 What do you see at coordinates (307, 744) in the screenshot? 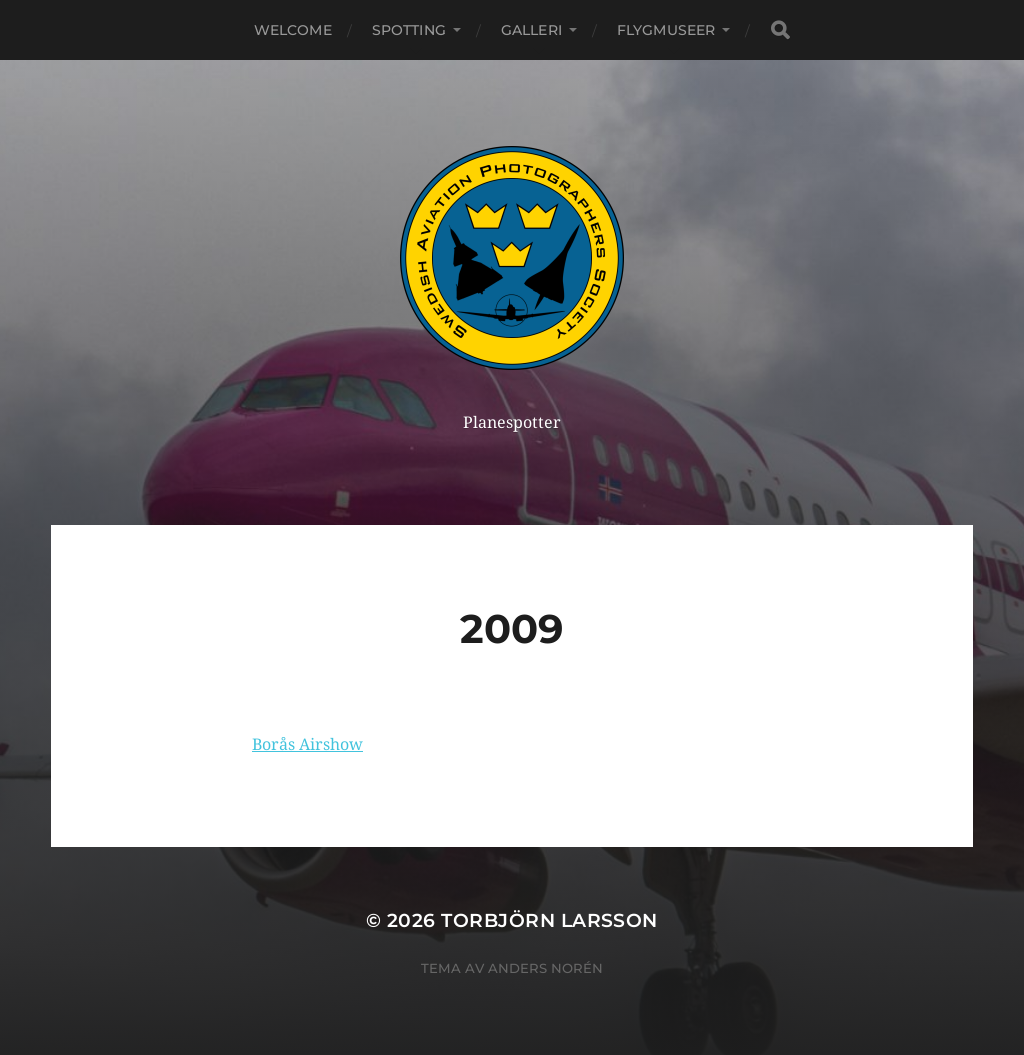
I see `Borås Airshow` at bounding box center [307, 744].